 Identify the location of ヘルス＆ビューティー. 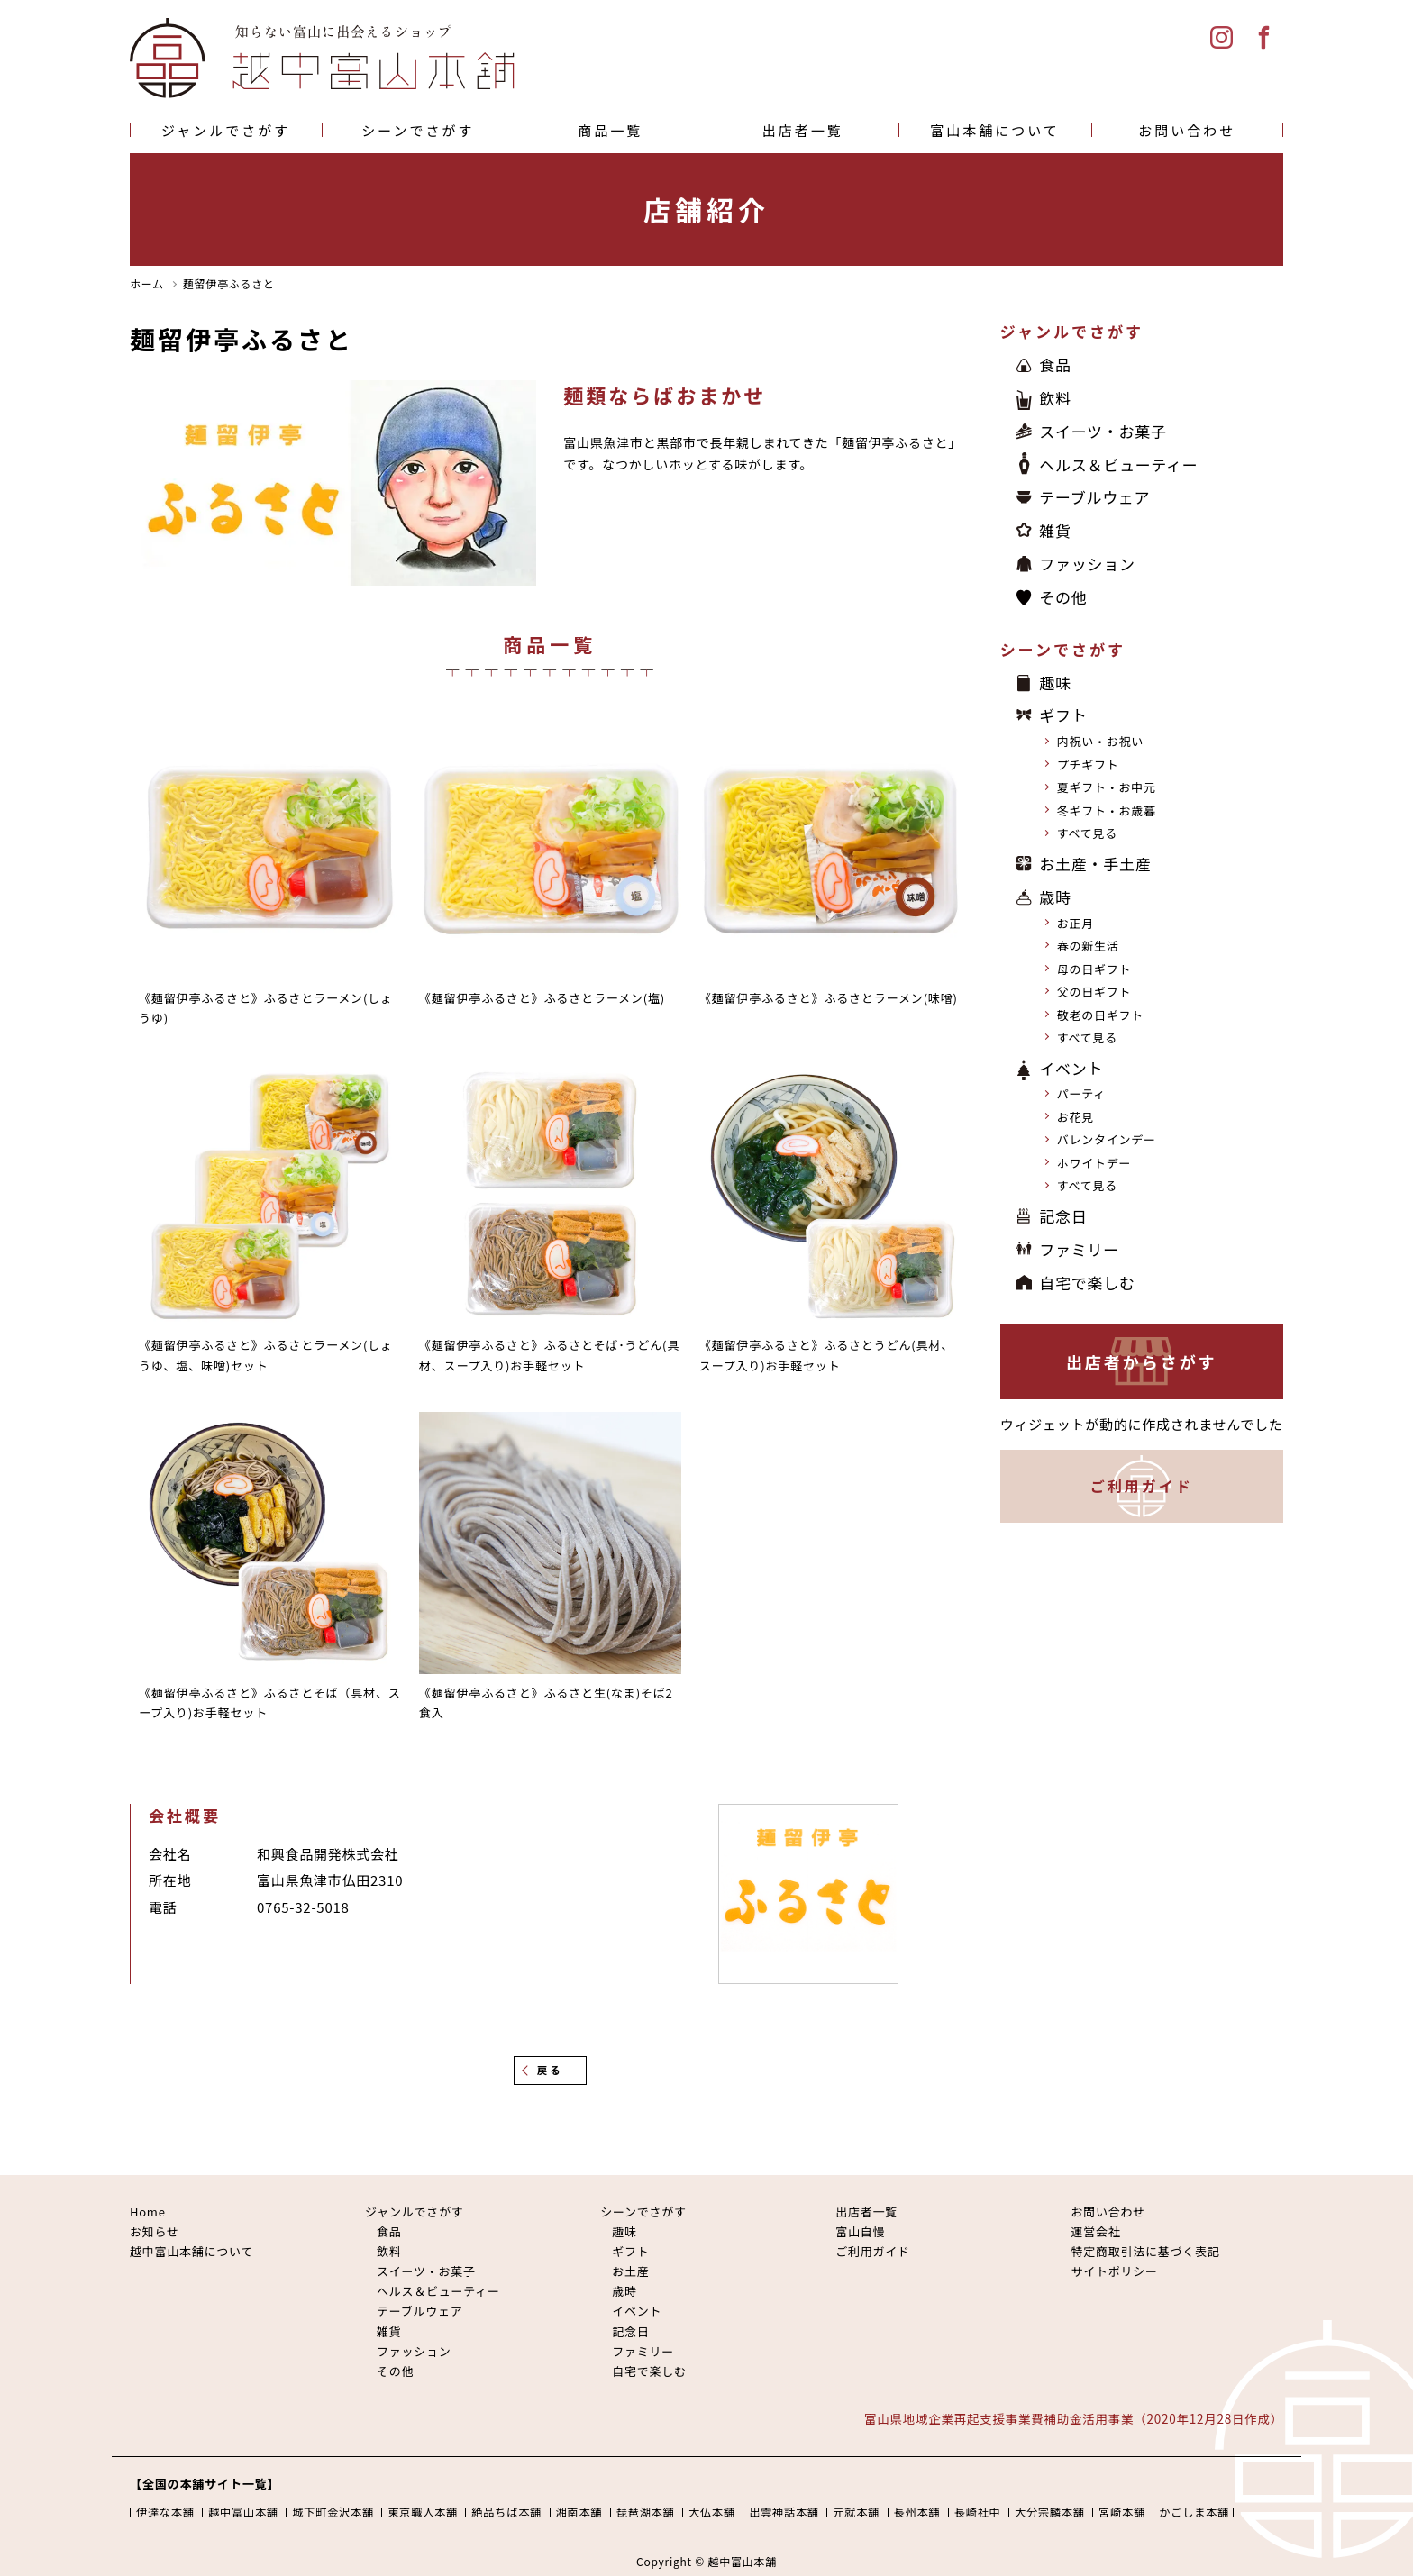
(1118, 464).